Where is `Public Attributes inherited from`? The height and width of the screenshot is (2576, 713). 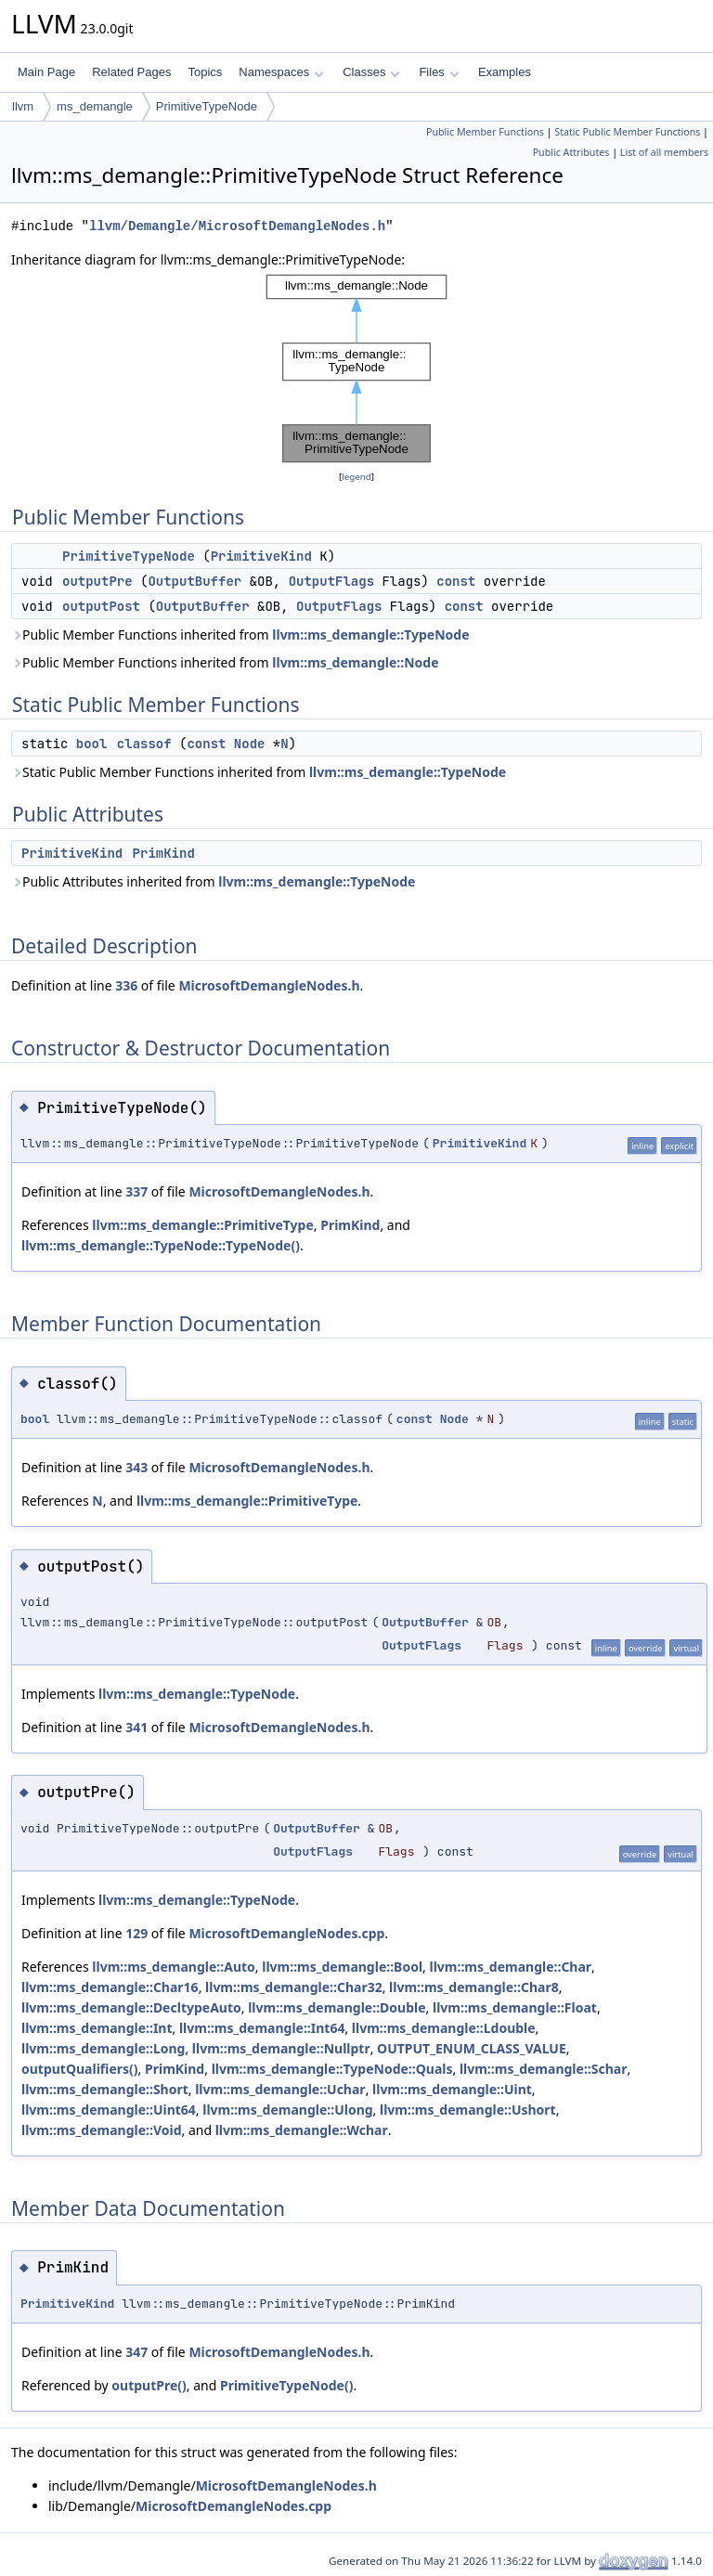 Public Attributes inherited from is located at coordinates (213, 881).